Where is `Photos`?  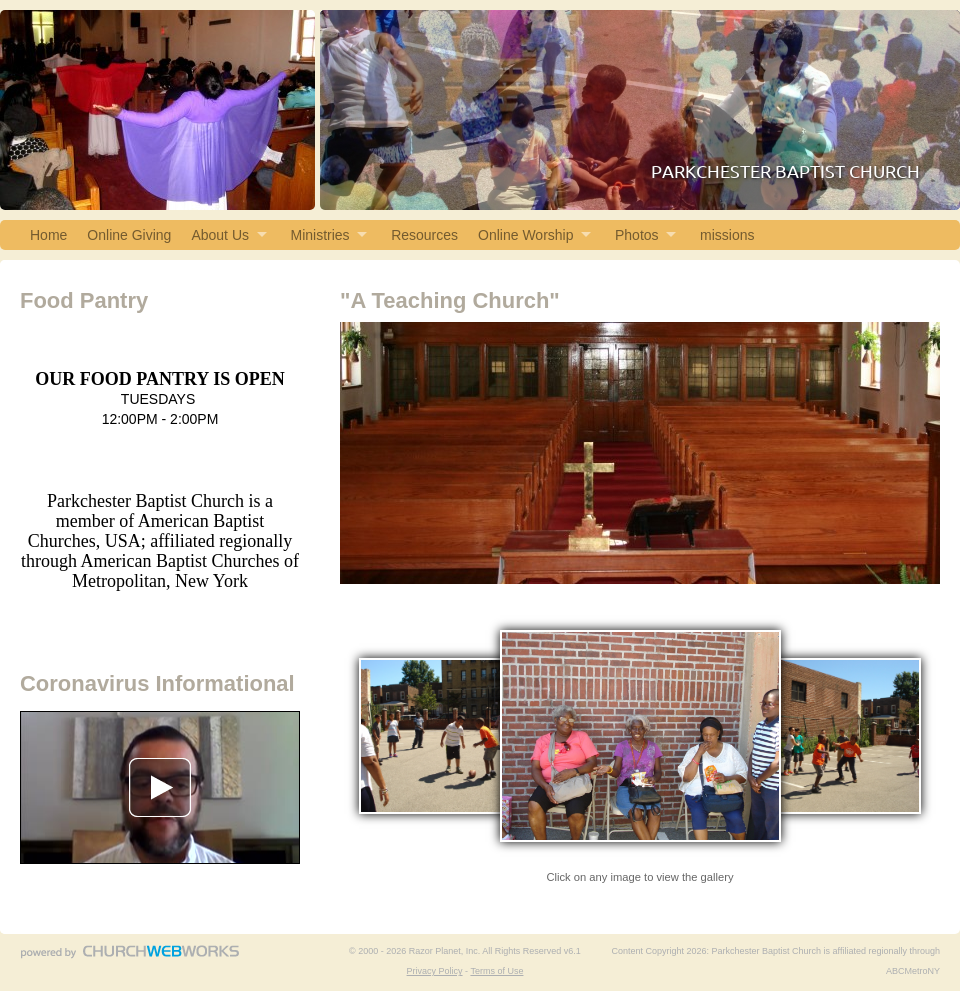 Photos is located at coordinates (637, 235).